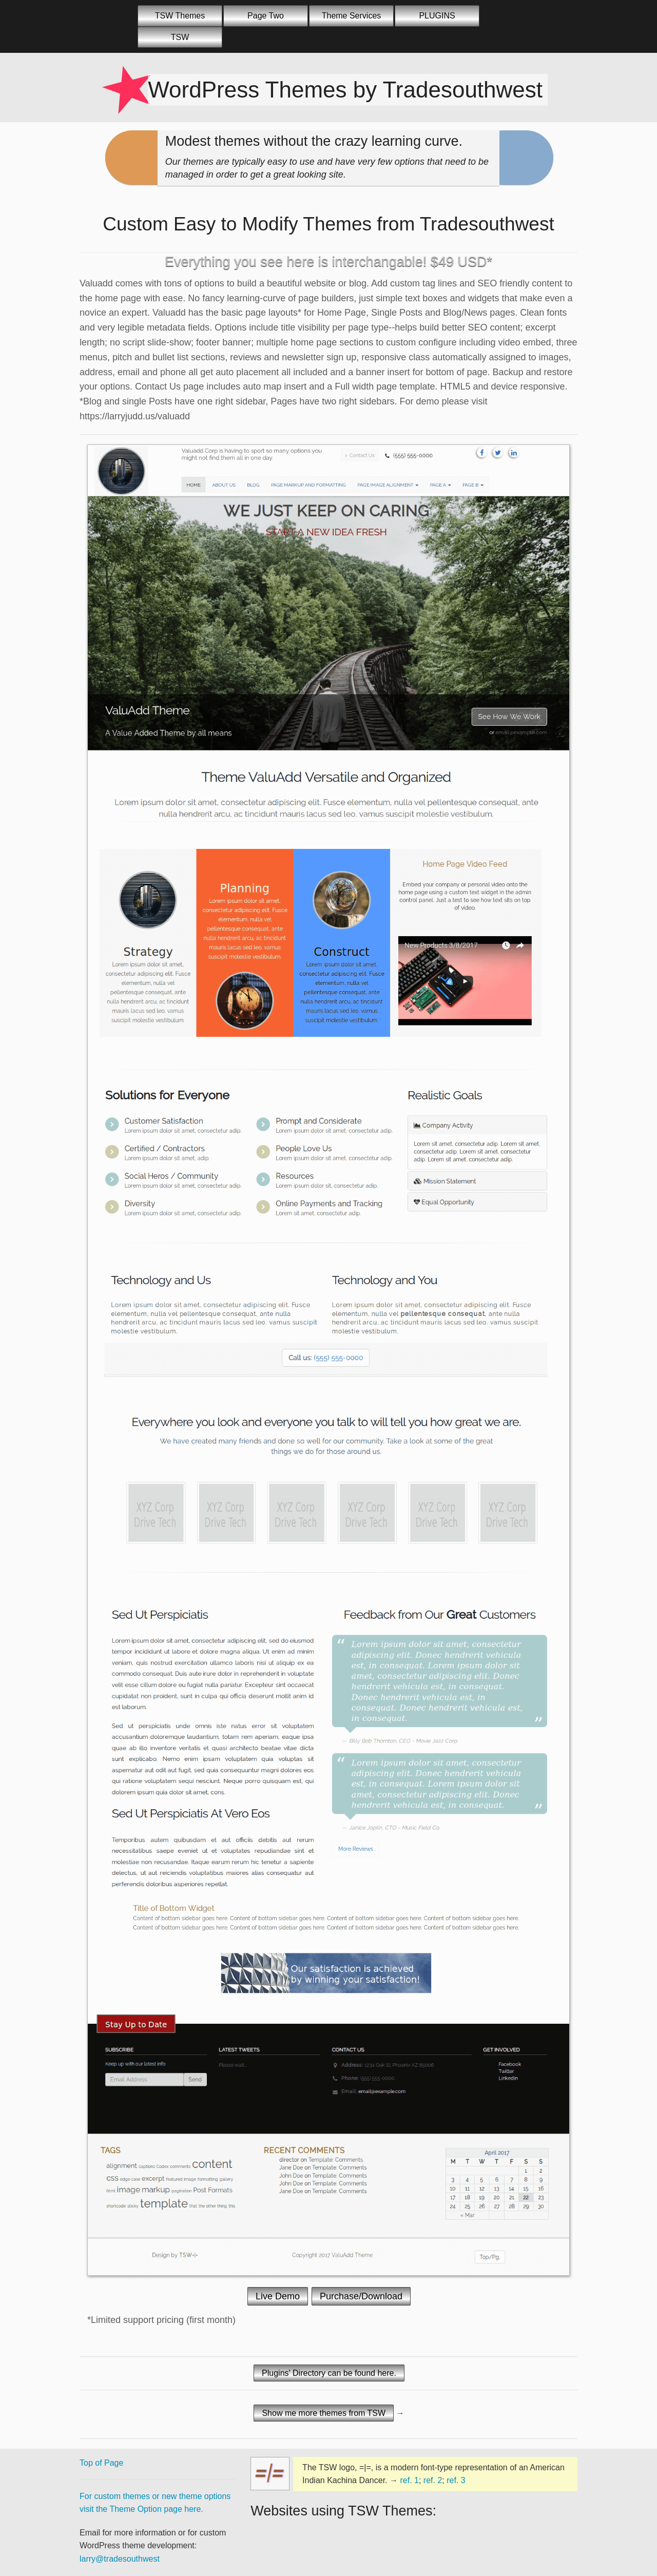  I want to click on Show me more themes from TSW, so click(323, 2413).